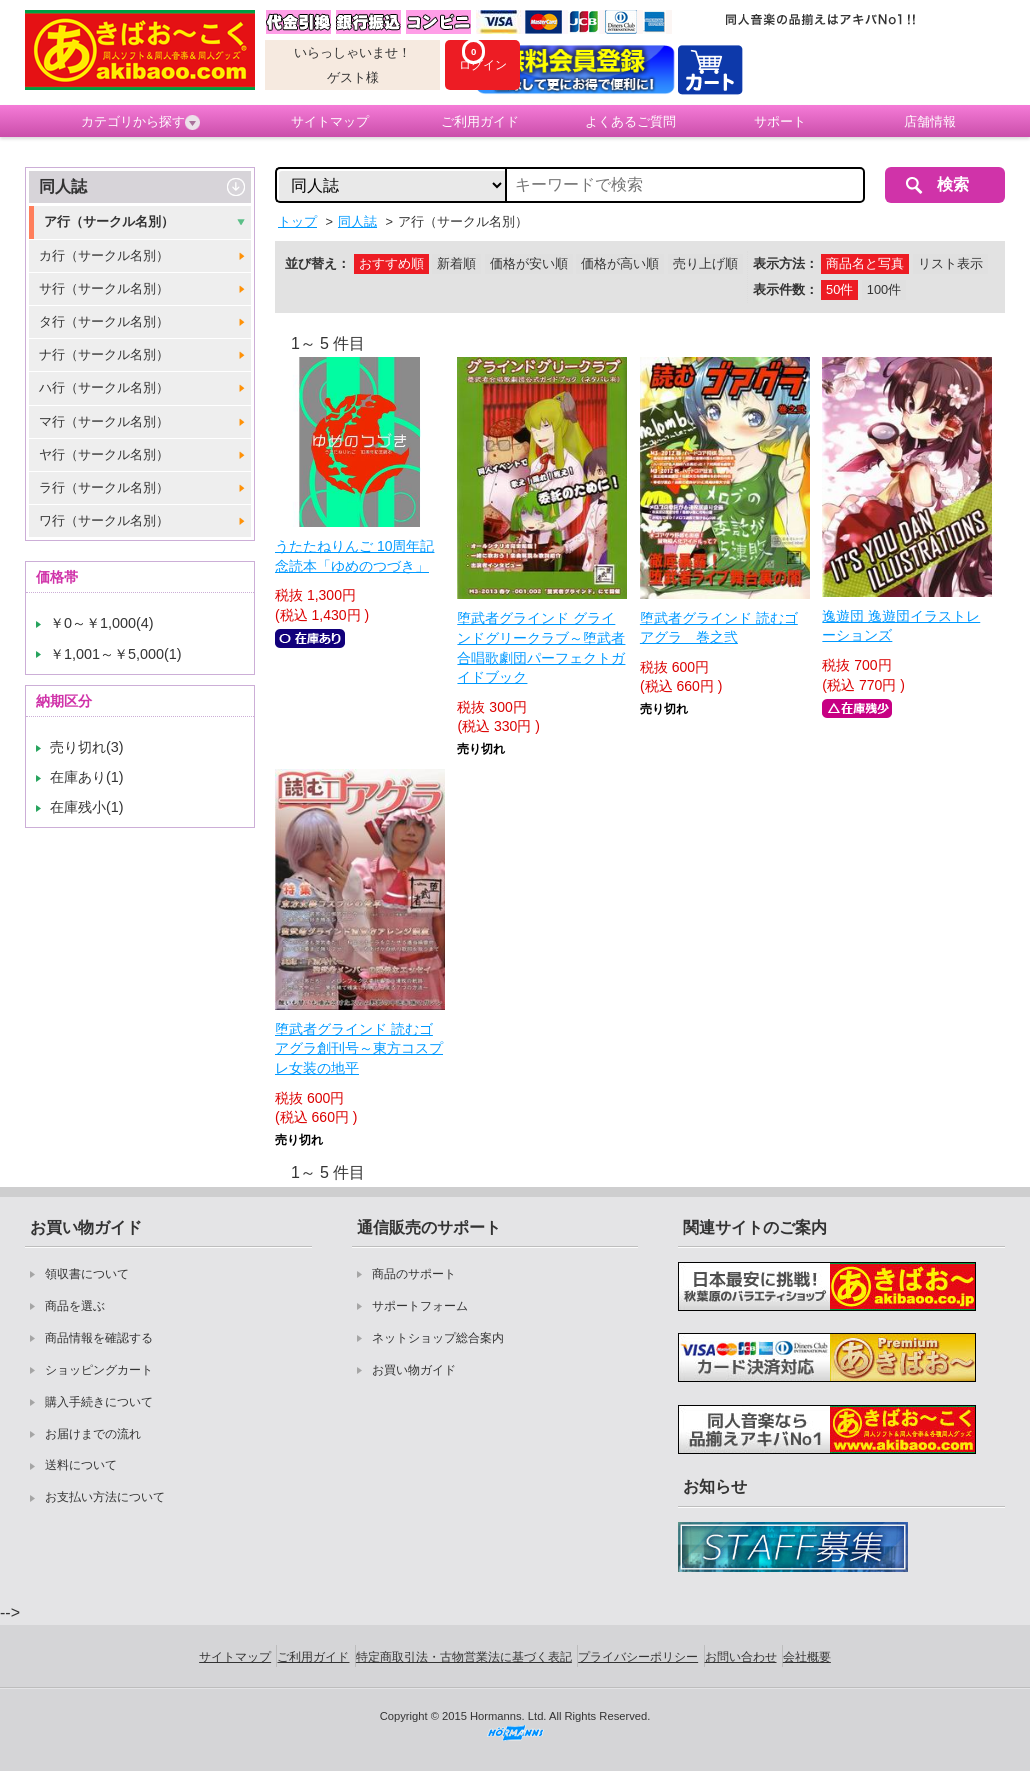 The width and height of the screenshot is (1030, 1771). I want to click on 商品名と写真, so click(865, 263).